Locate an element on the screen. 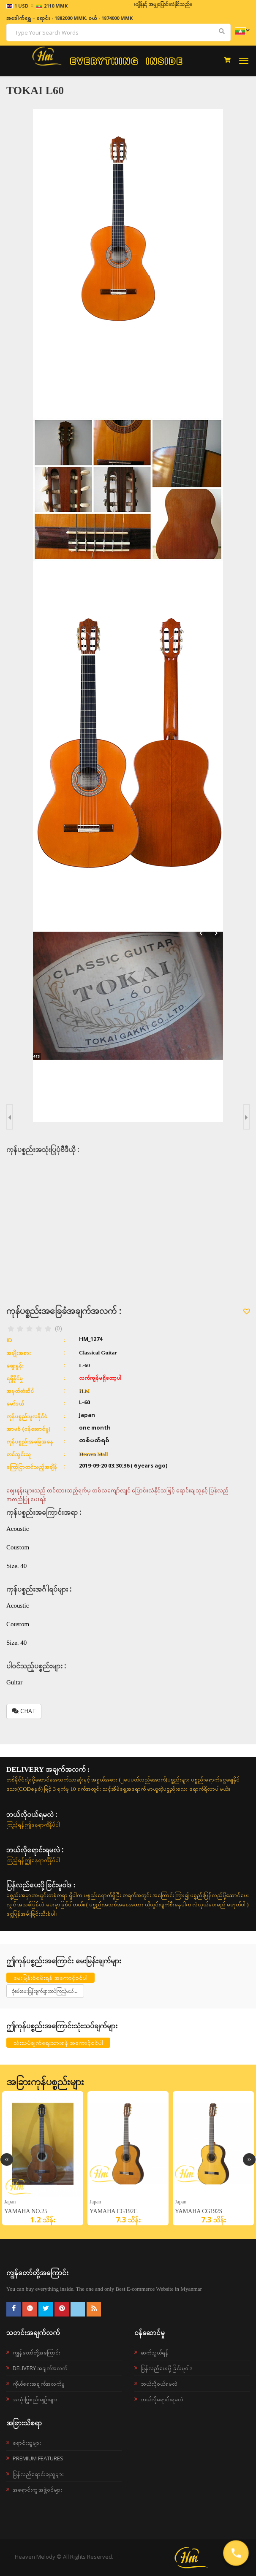 This screenshot has height=2576, width=256. မေးမြန်းစုံစမ်းရန် အကောင့်ဝင်ပါ is located at coordinates (50, 1977).